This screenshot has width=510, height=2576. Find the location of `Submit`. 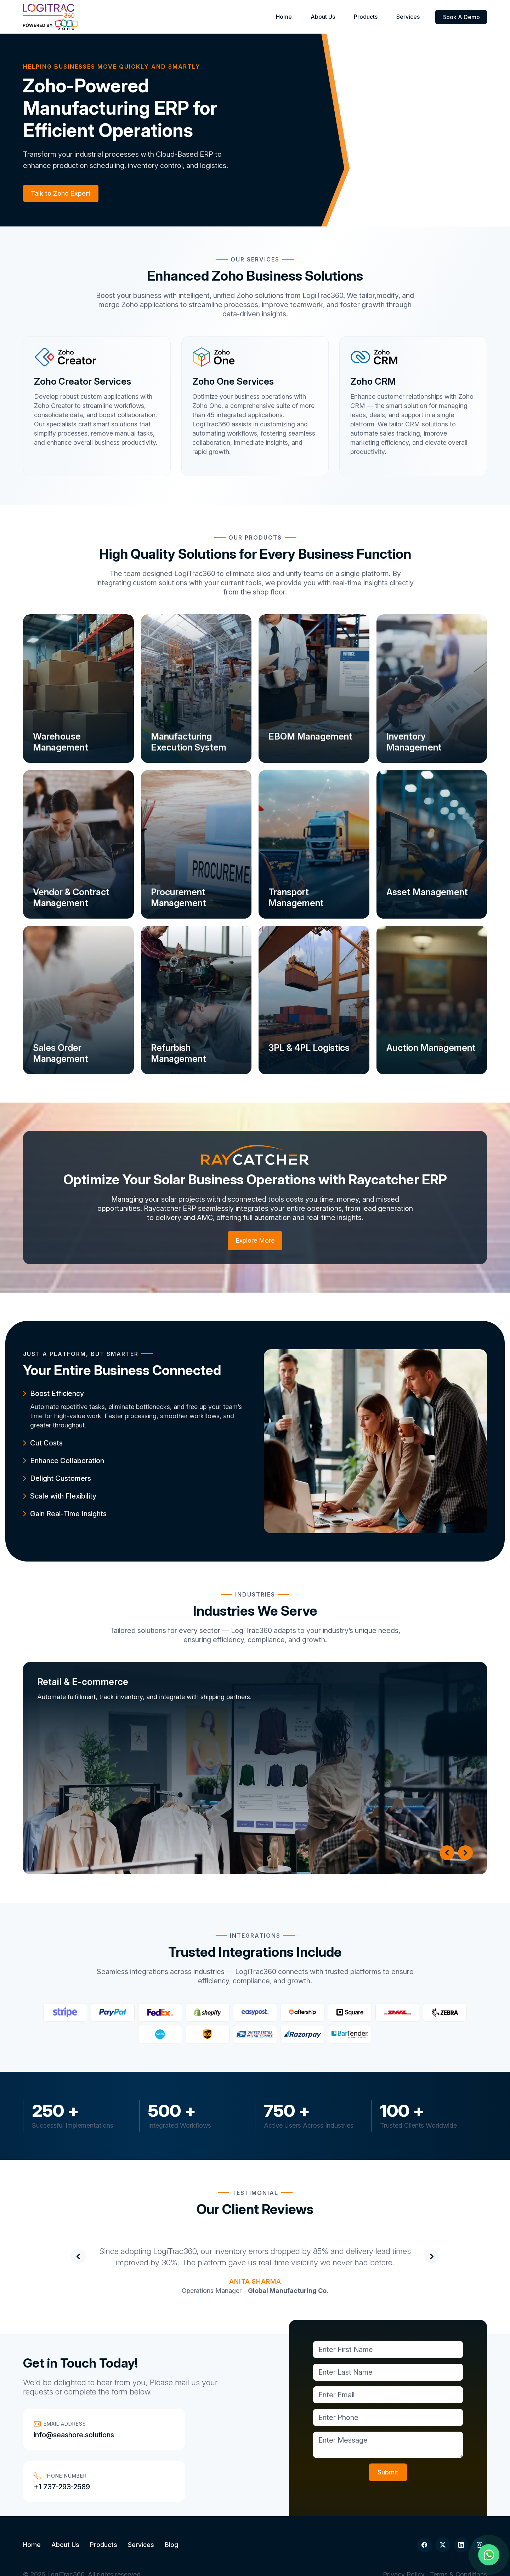

Submit is located at coordinates (388, 2472).